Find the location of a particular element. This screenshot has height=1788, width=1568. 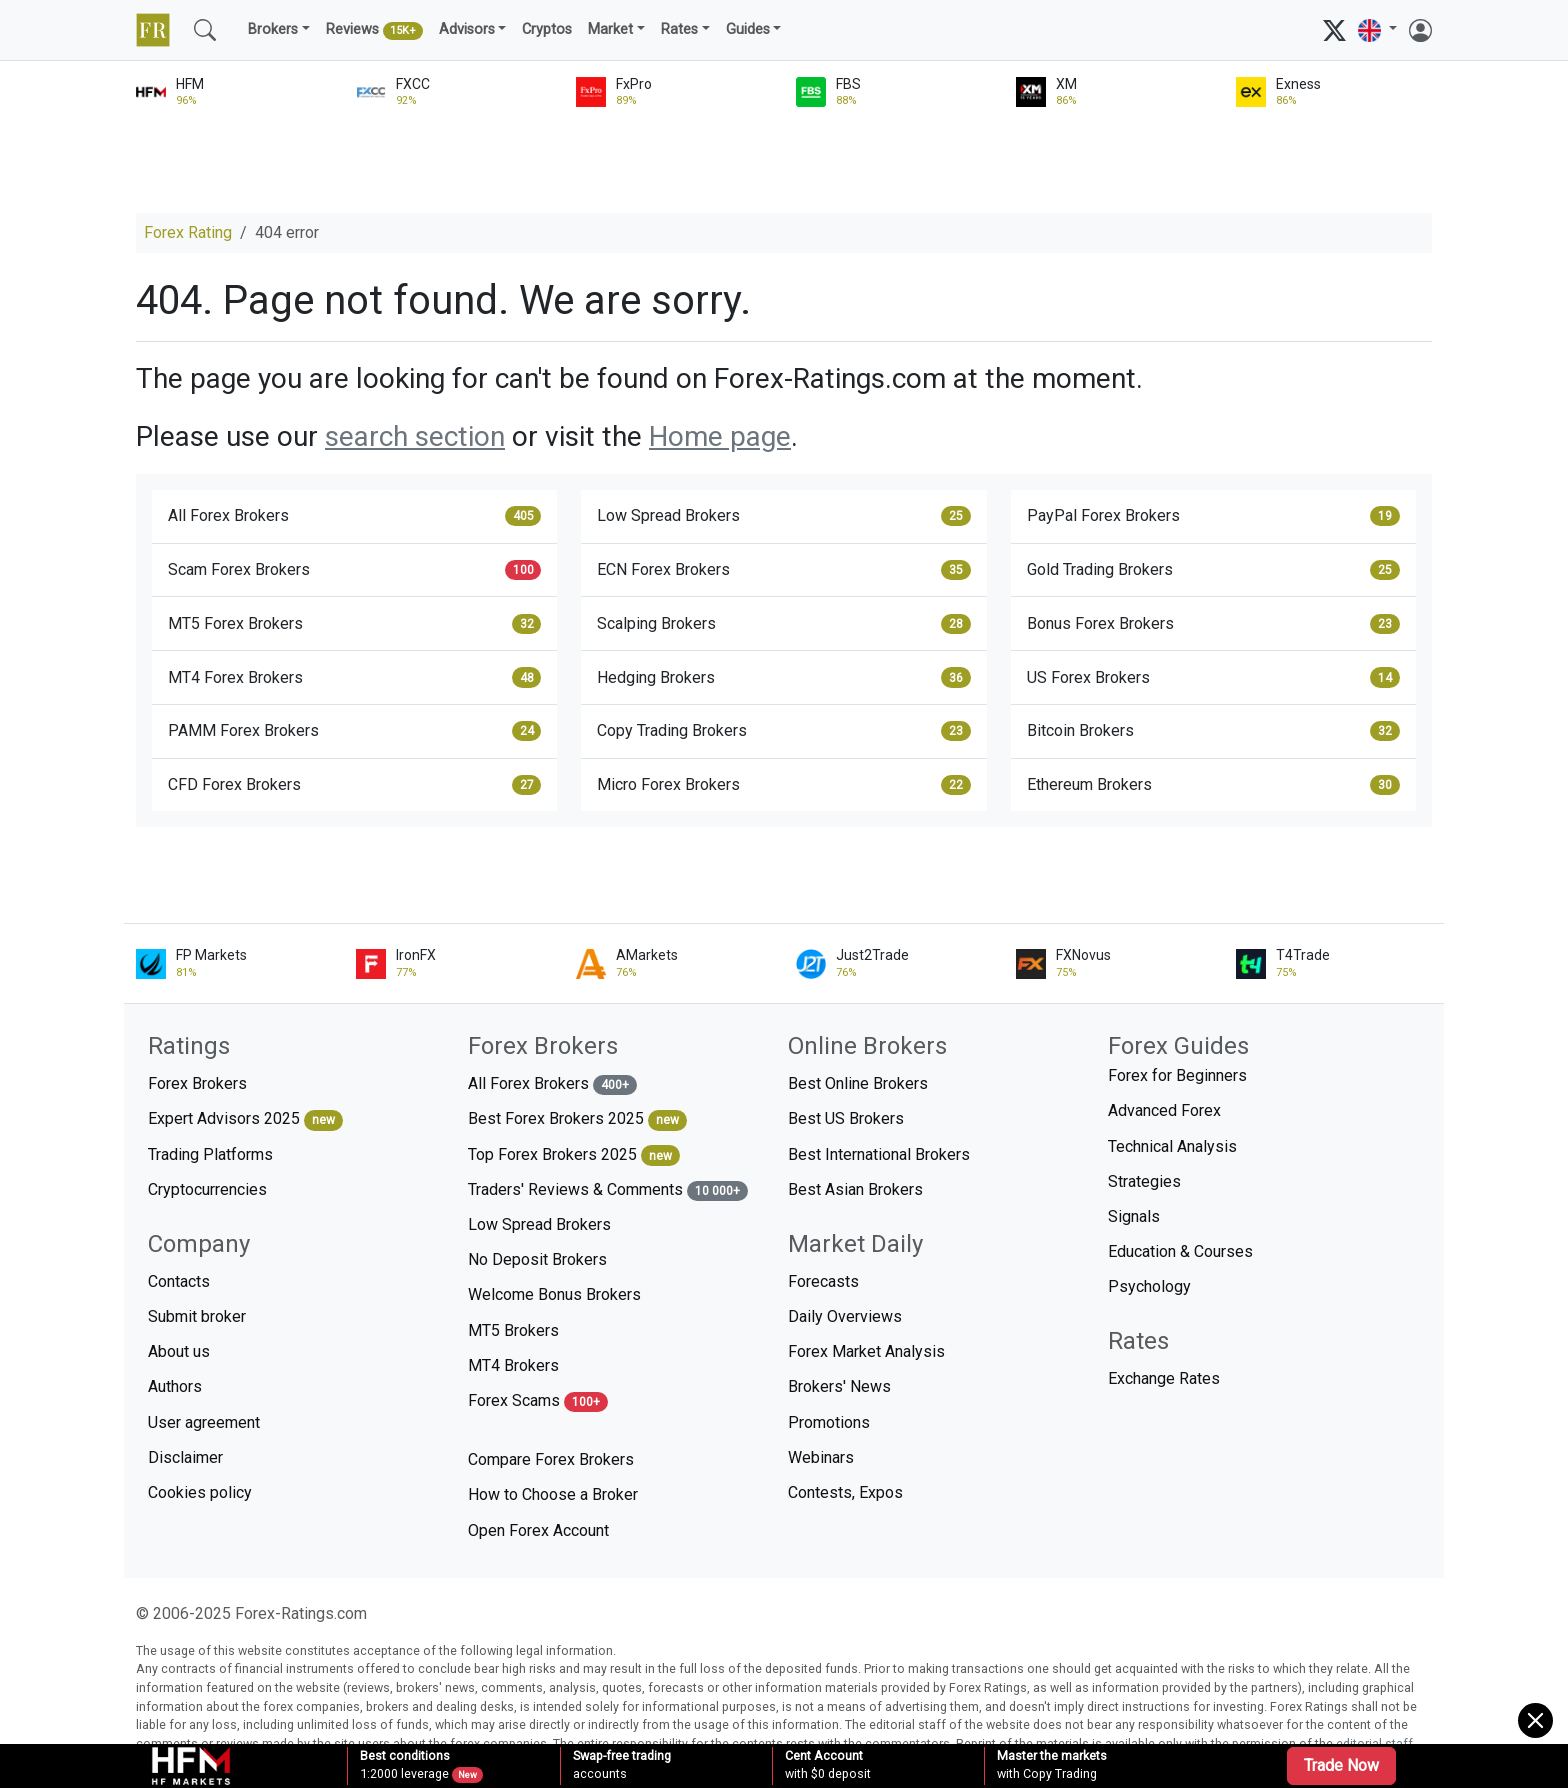

MT5 Forex Brokers is located at coordinates (354, 624).